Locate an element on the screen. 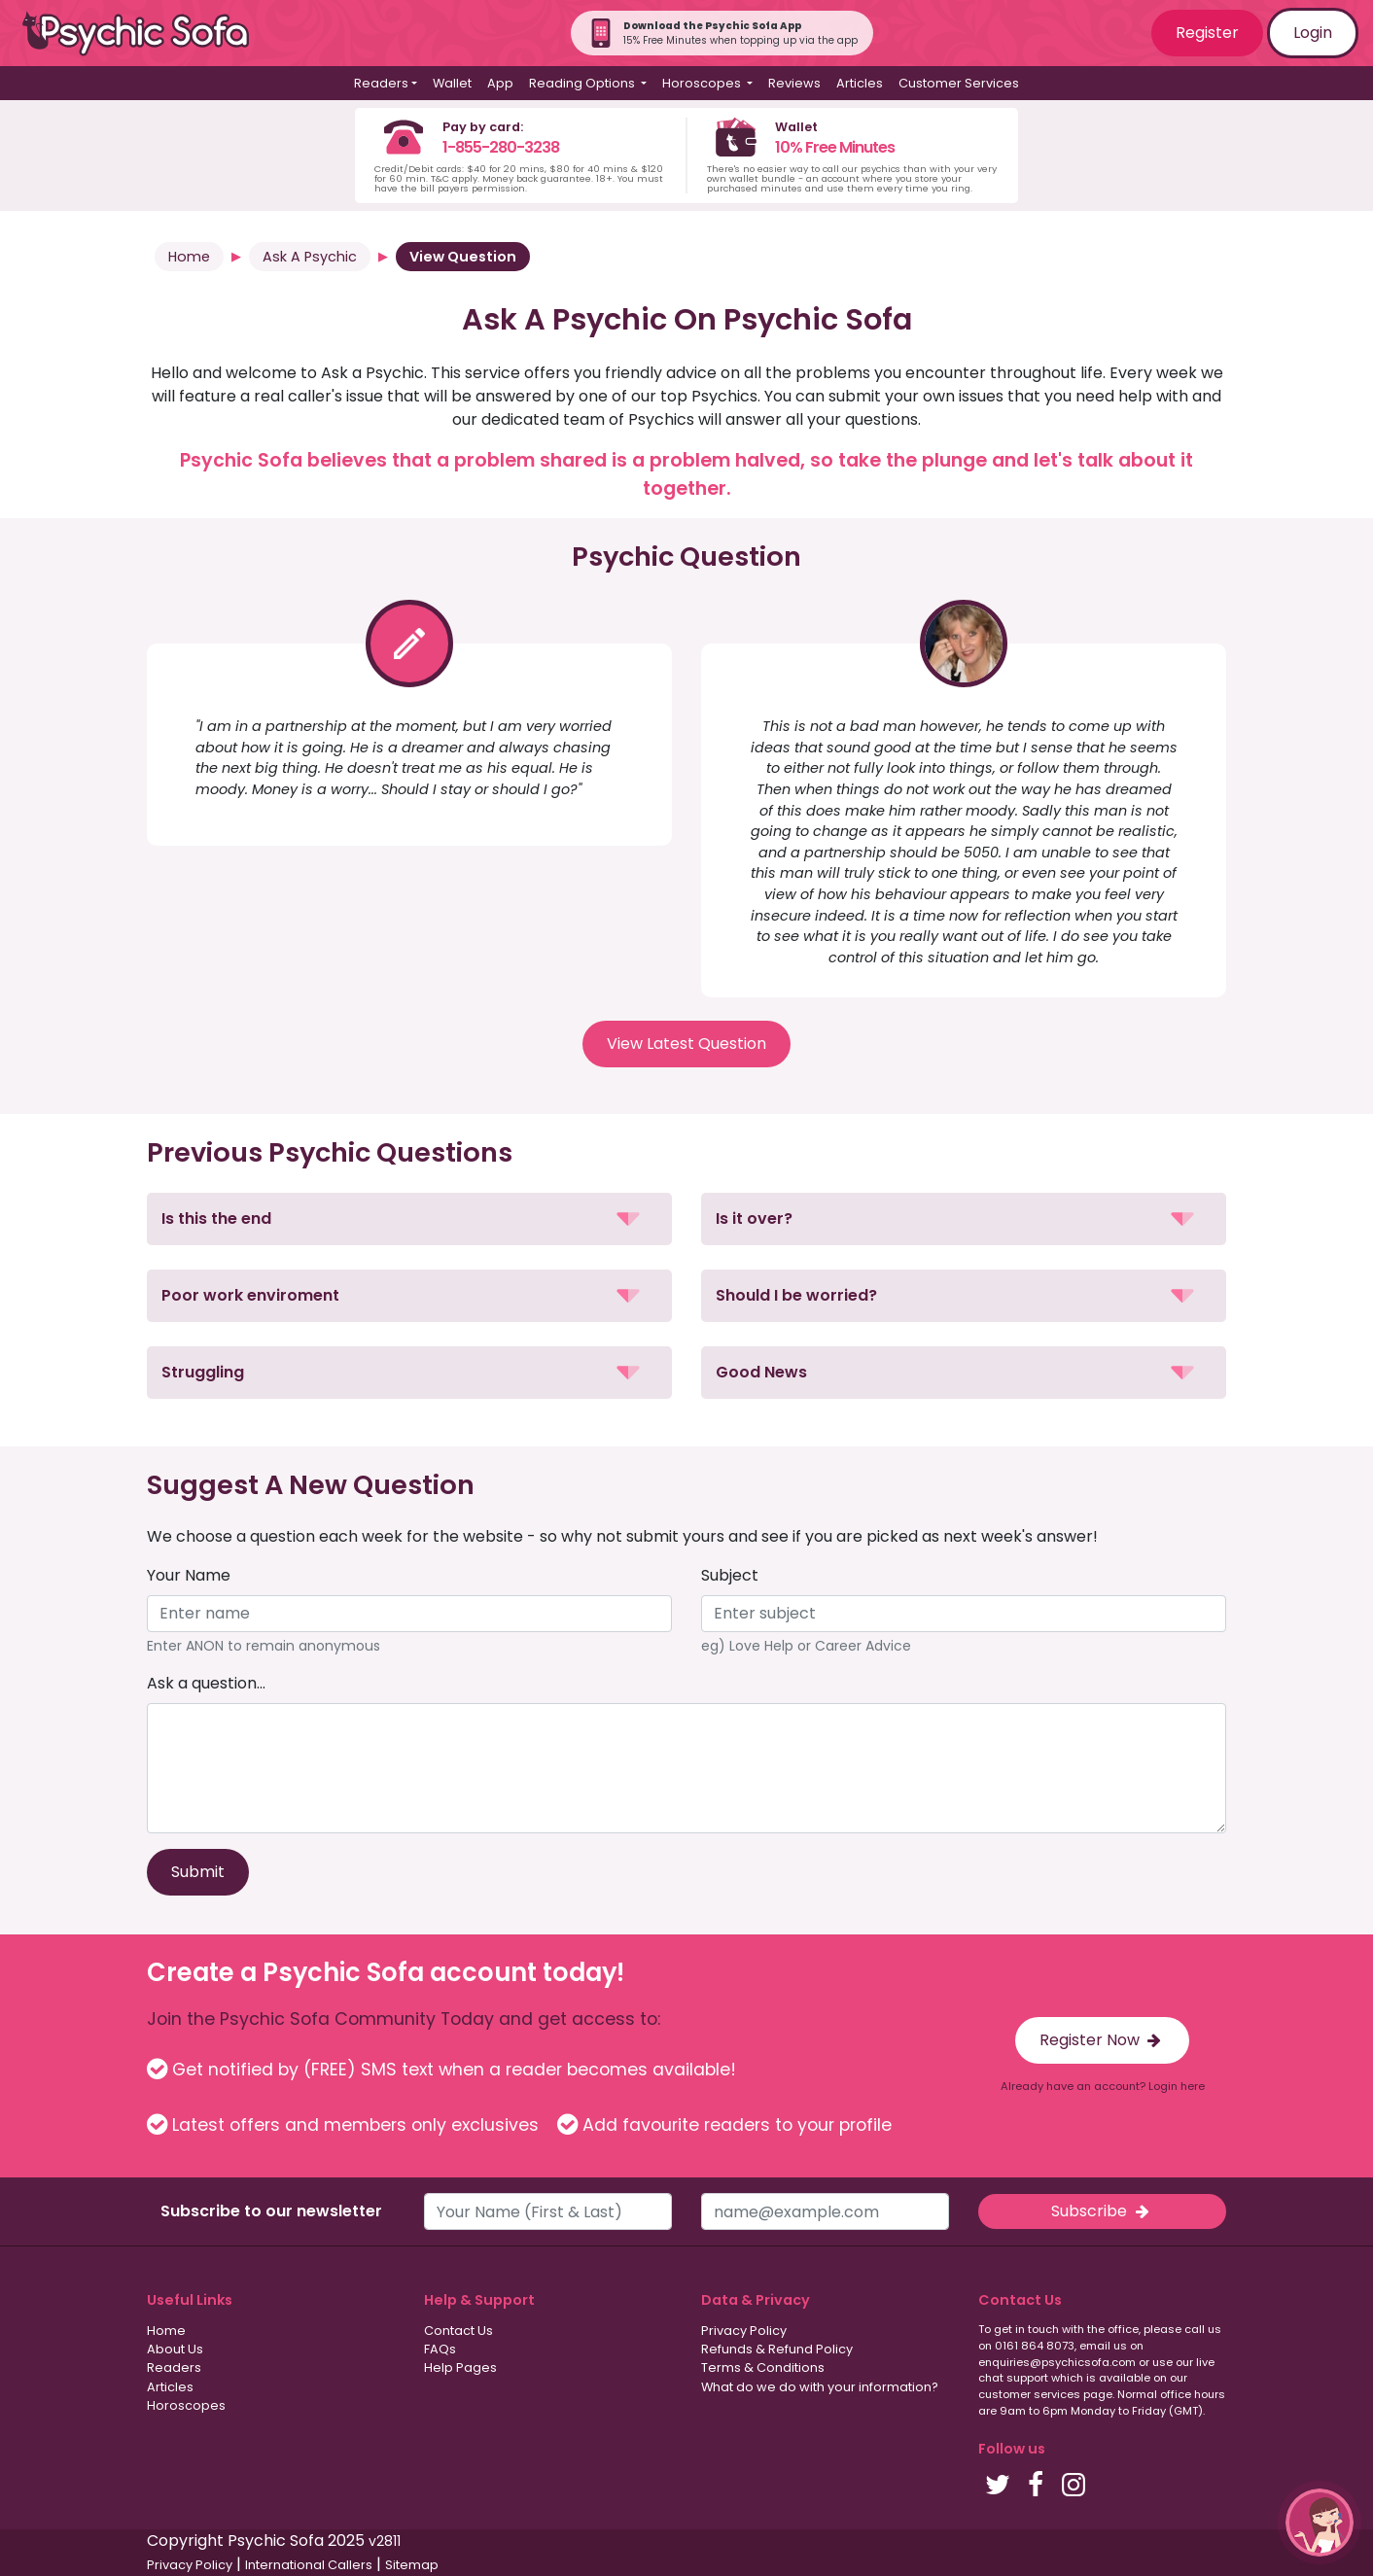 This screenshot has width=1373, height=2576. Help Pages is located at coordinates (460, 2367).